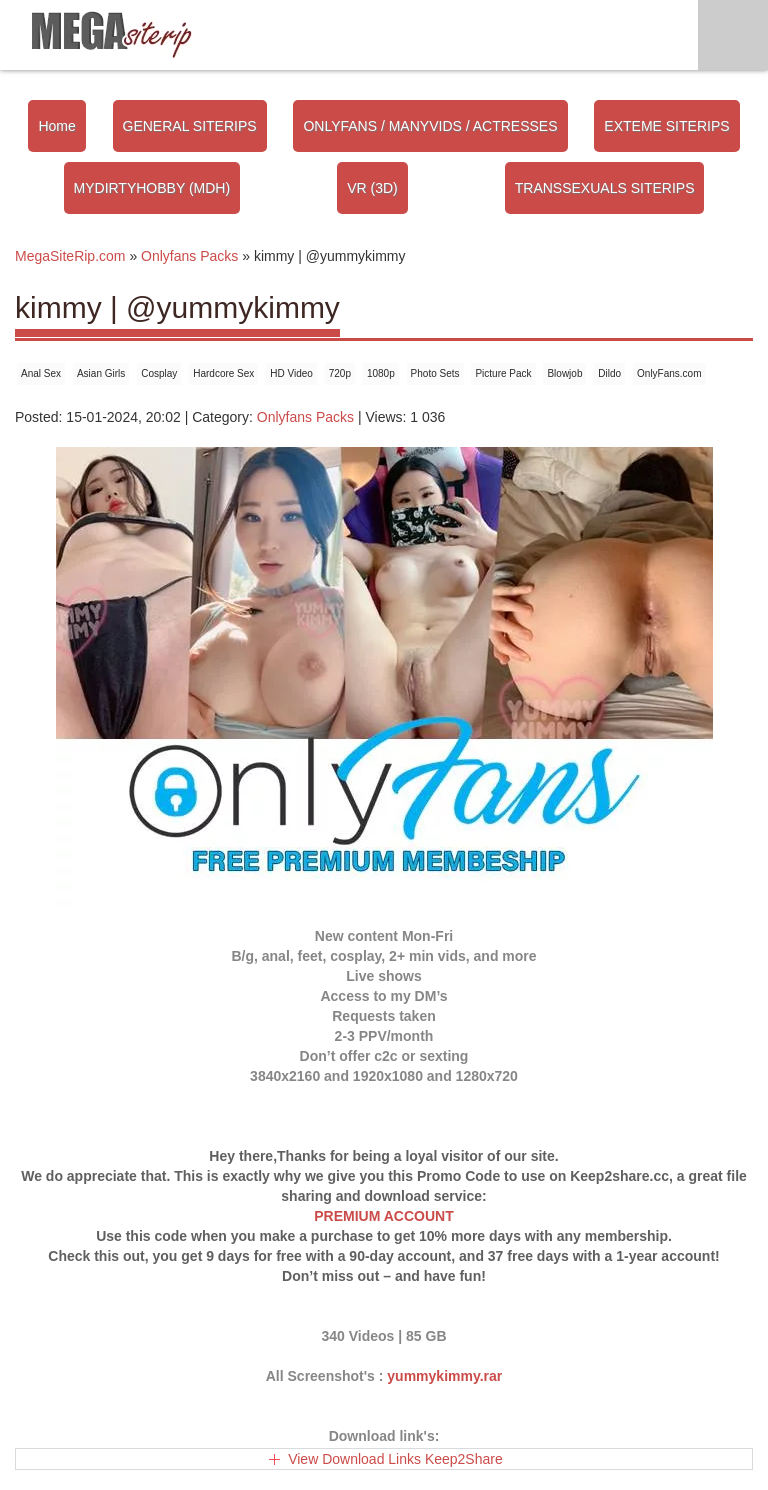 This screenshot has height=1490, width=768. Describe the element at coordinates (605, 188) in the screenshot. I see `TRANSSEXUALS SITERIPS` at that location.